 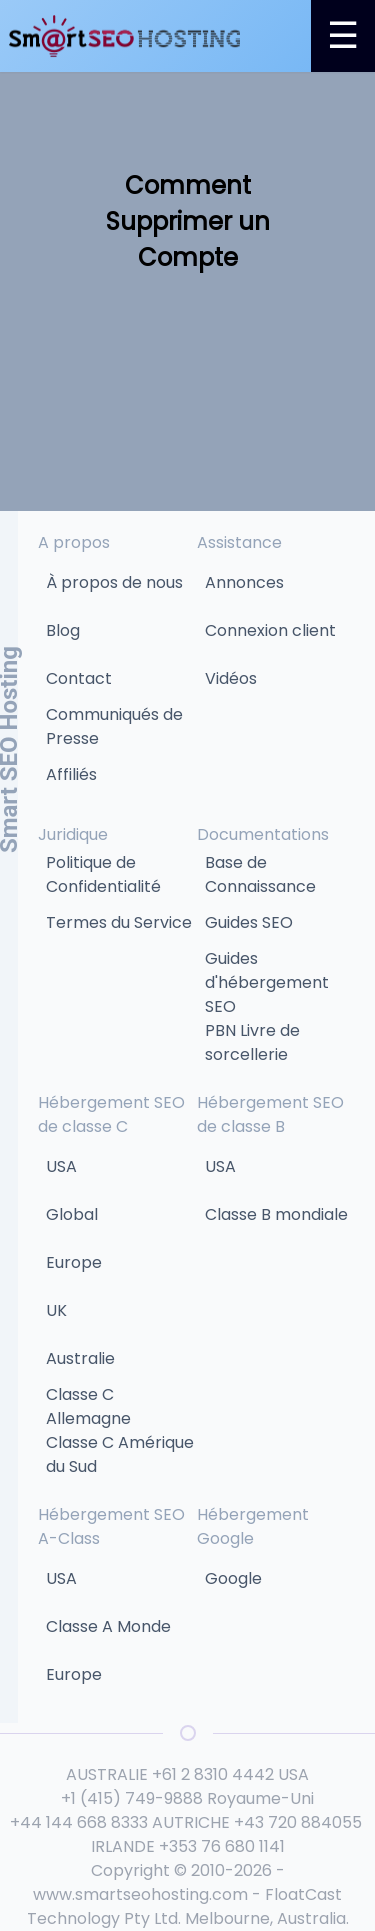 I want to click on Europe, so click(x=74, y=1262).